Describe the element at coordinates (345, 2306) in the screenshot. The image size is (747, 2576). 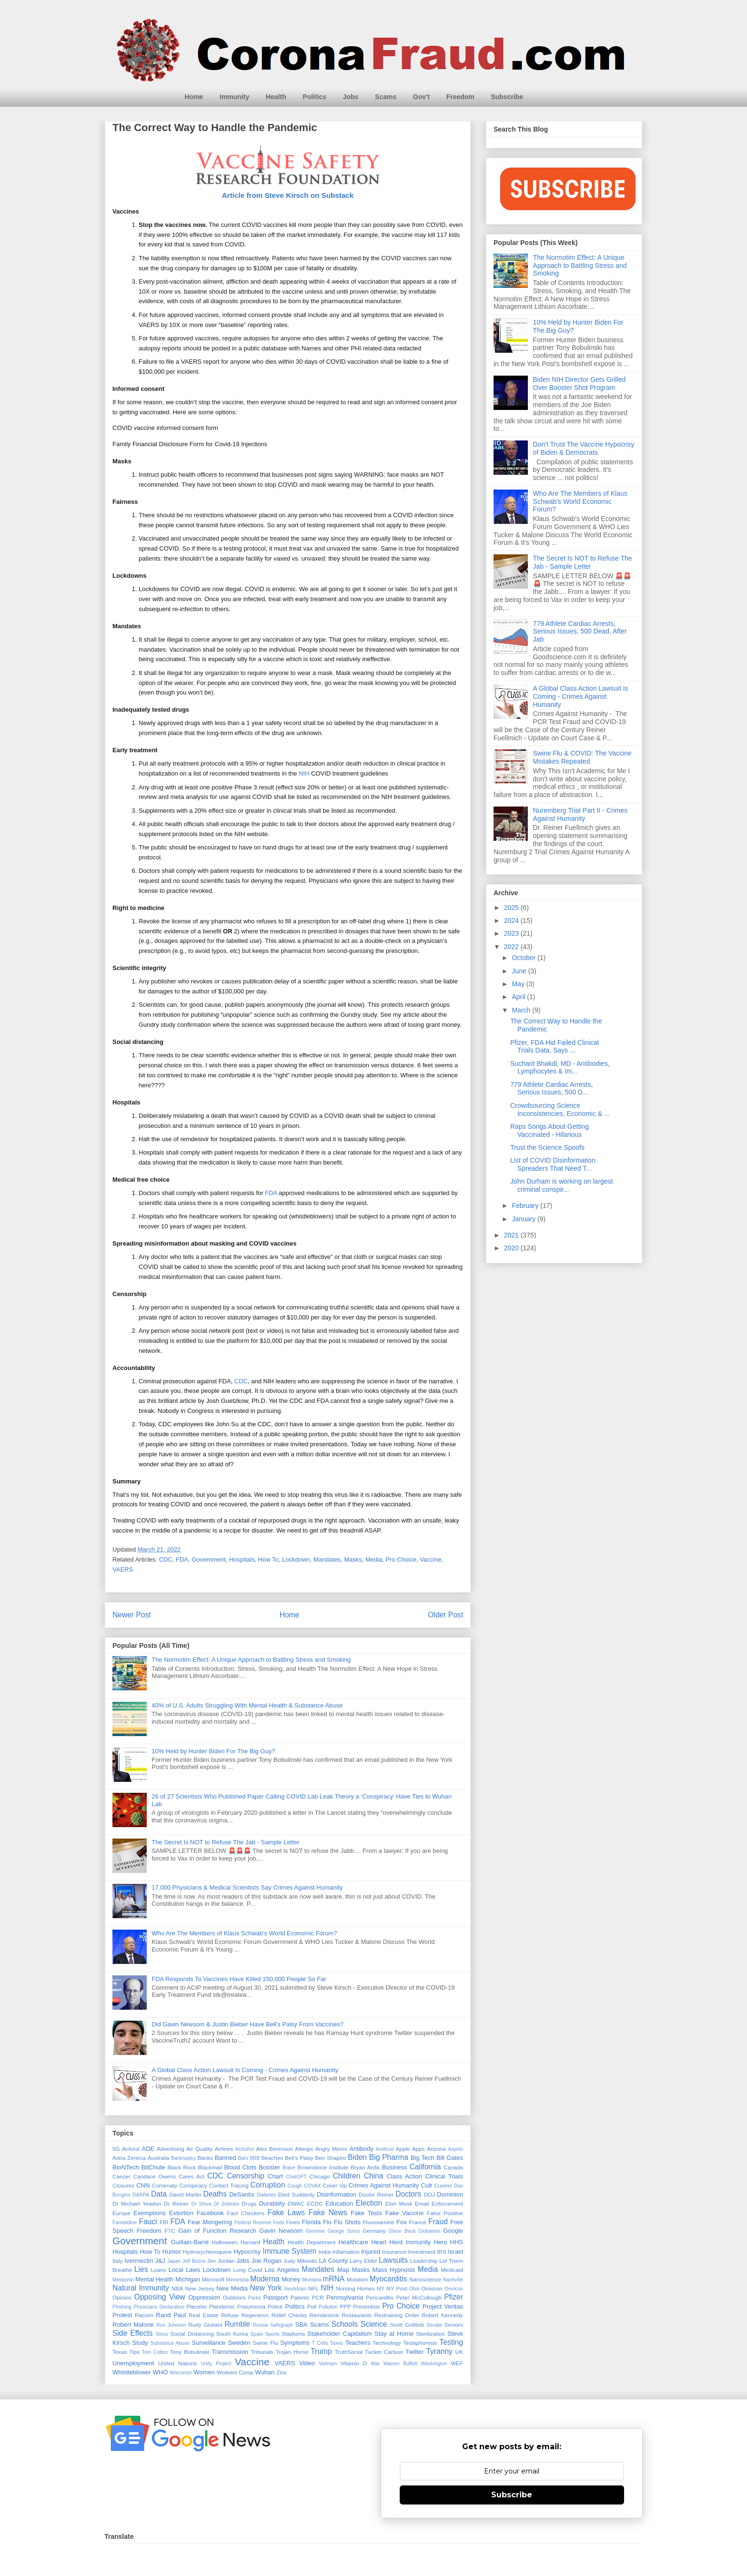
I see `PPP` at that location.